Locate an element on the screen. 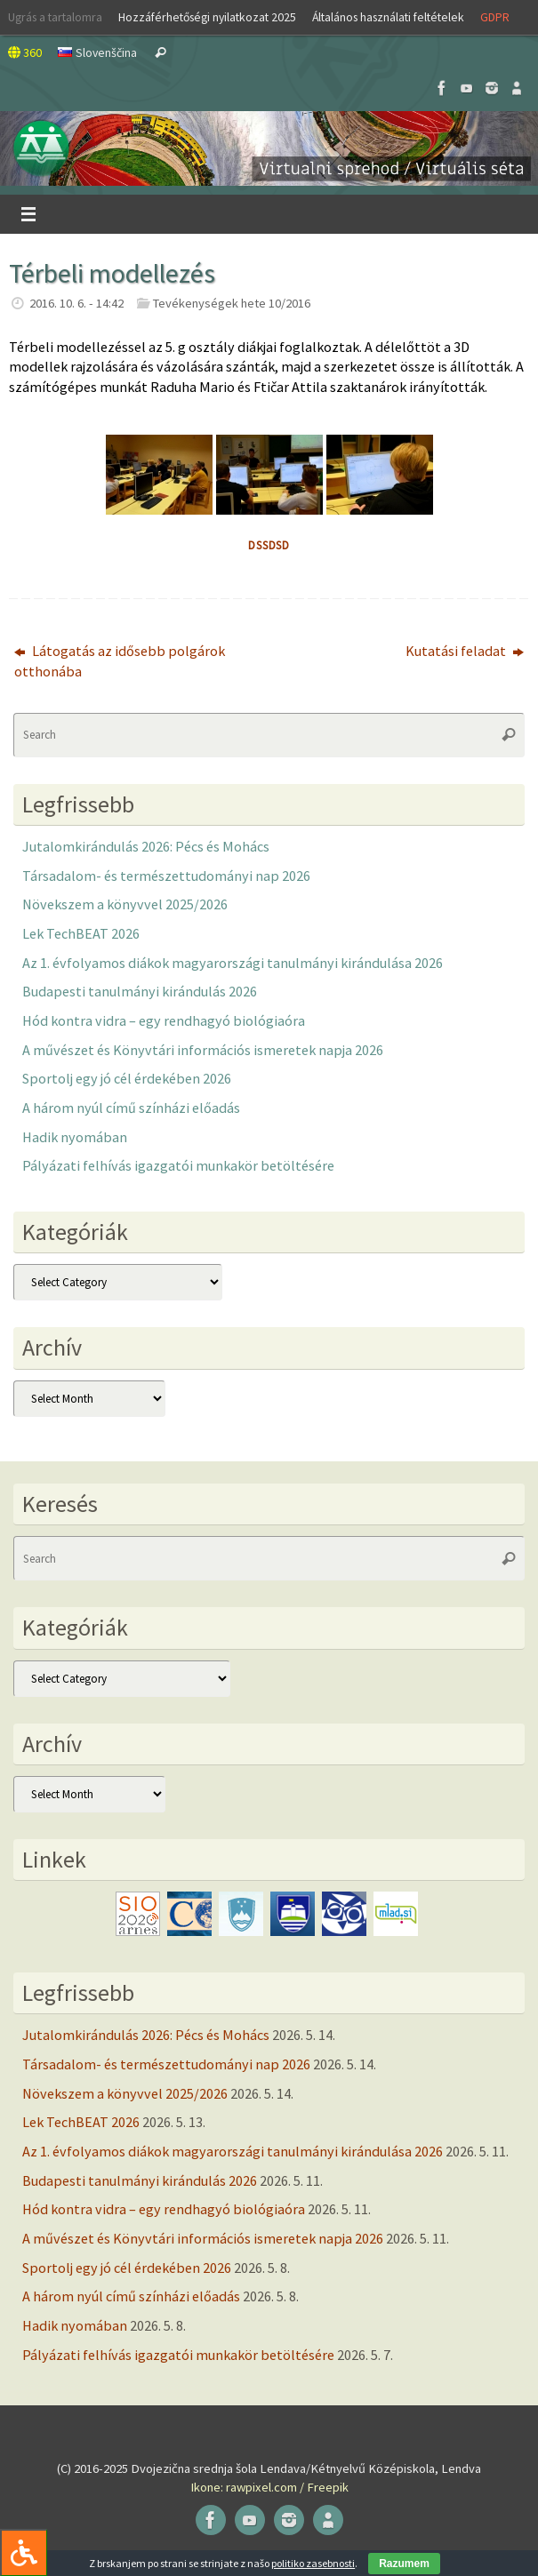  A művészet és Könyvtári információs ismeretek napja 2026 is located at coordinates (202, 1050).